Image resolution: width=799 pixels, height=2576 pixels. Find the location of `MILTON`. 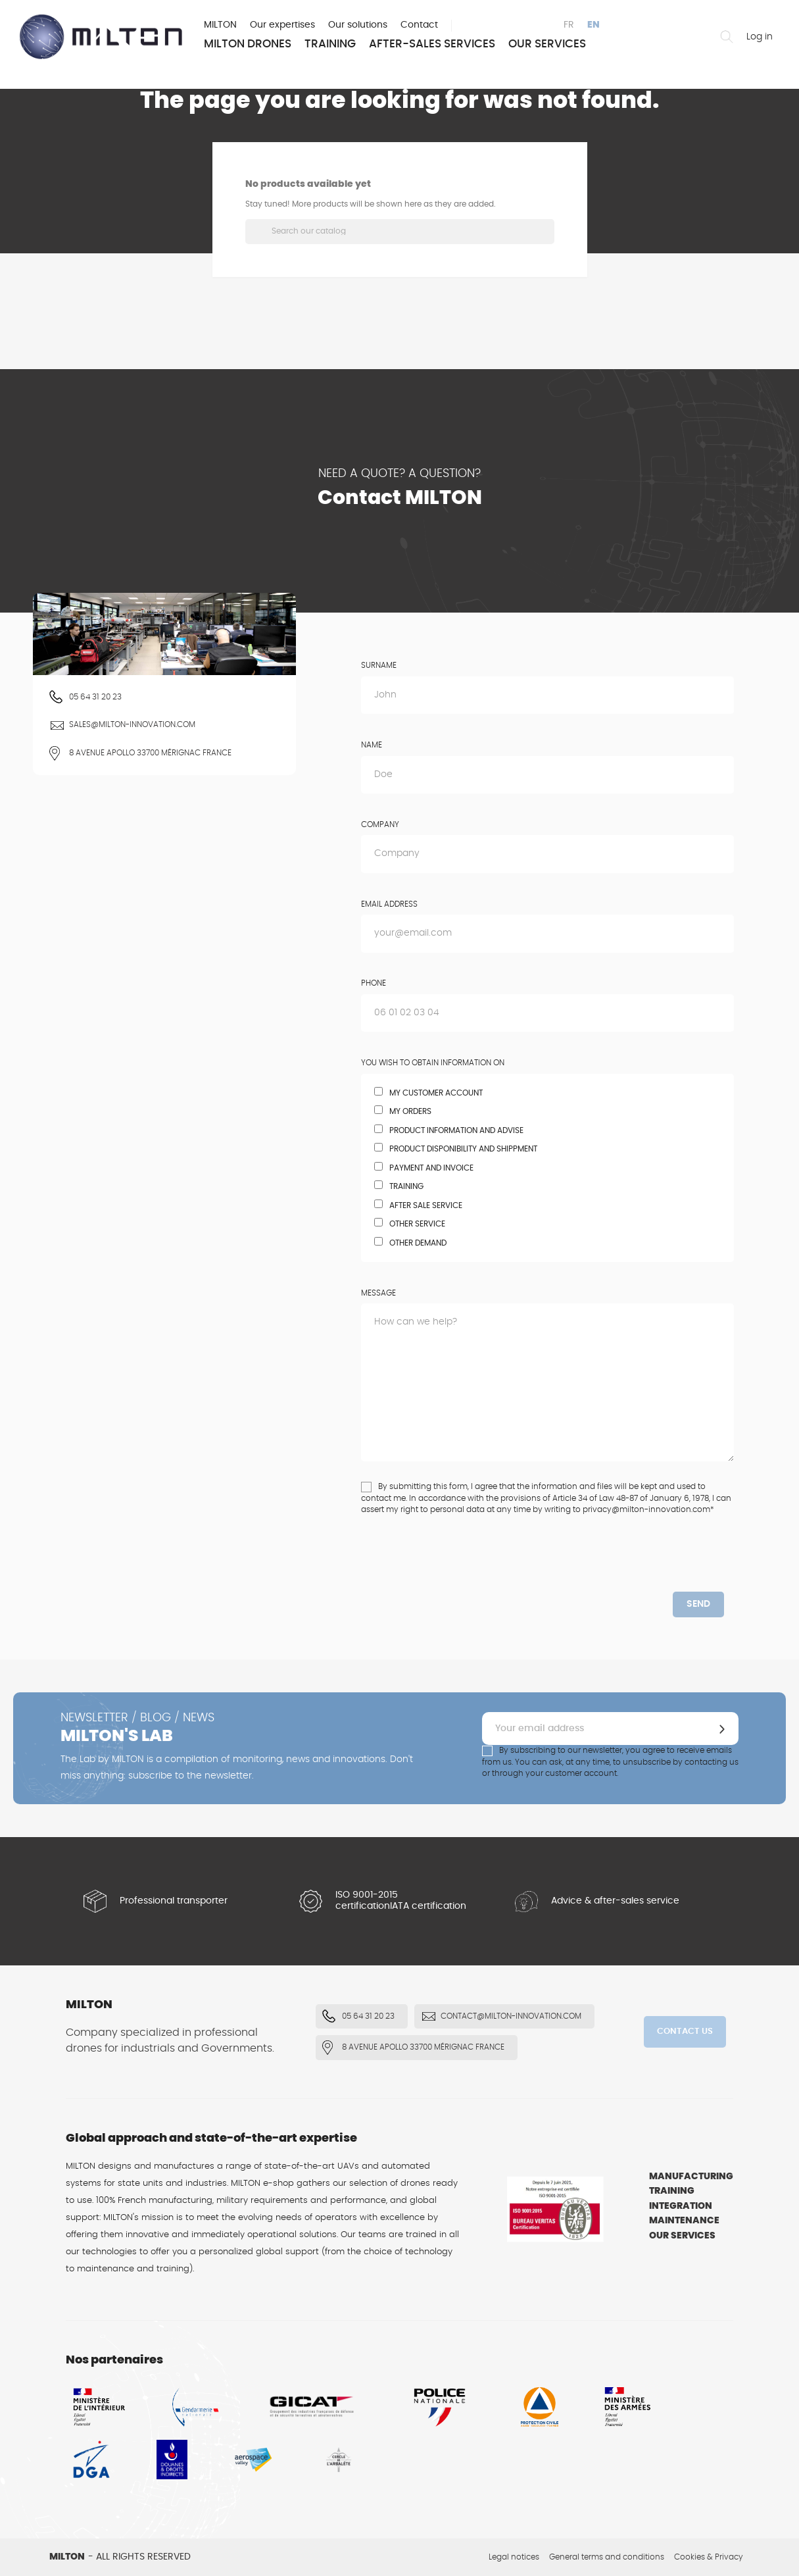

MILTON is located at coordinates (220, 25).